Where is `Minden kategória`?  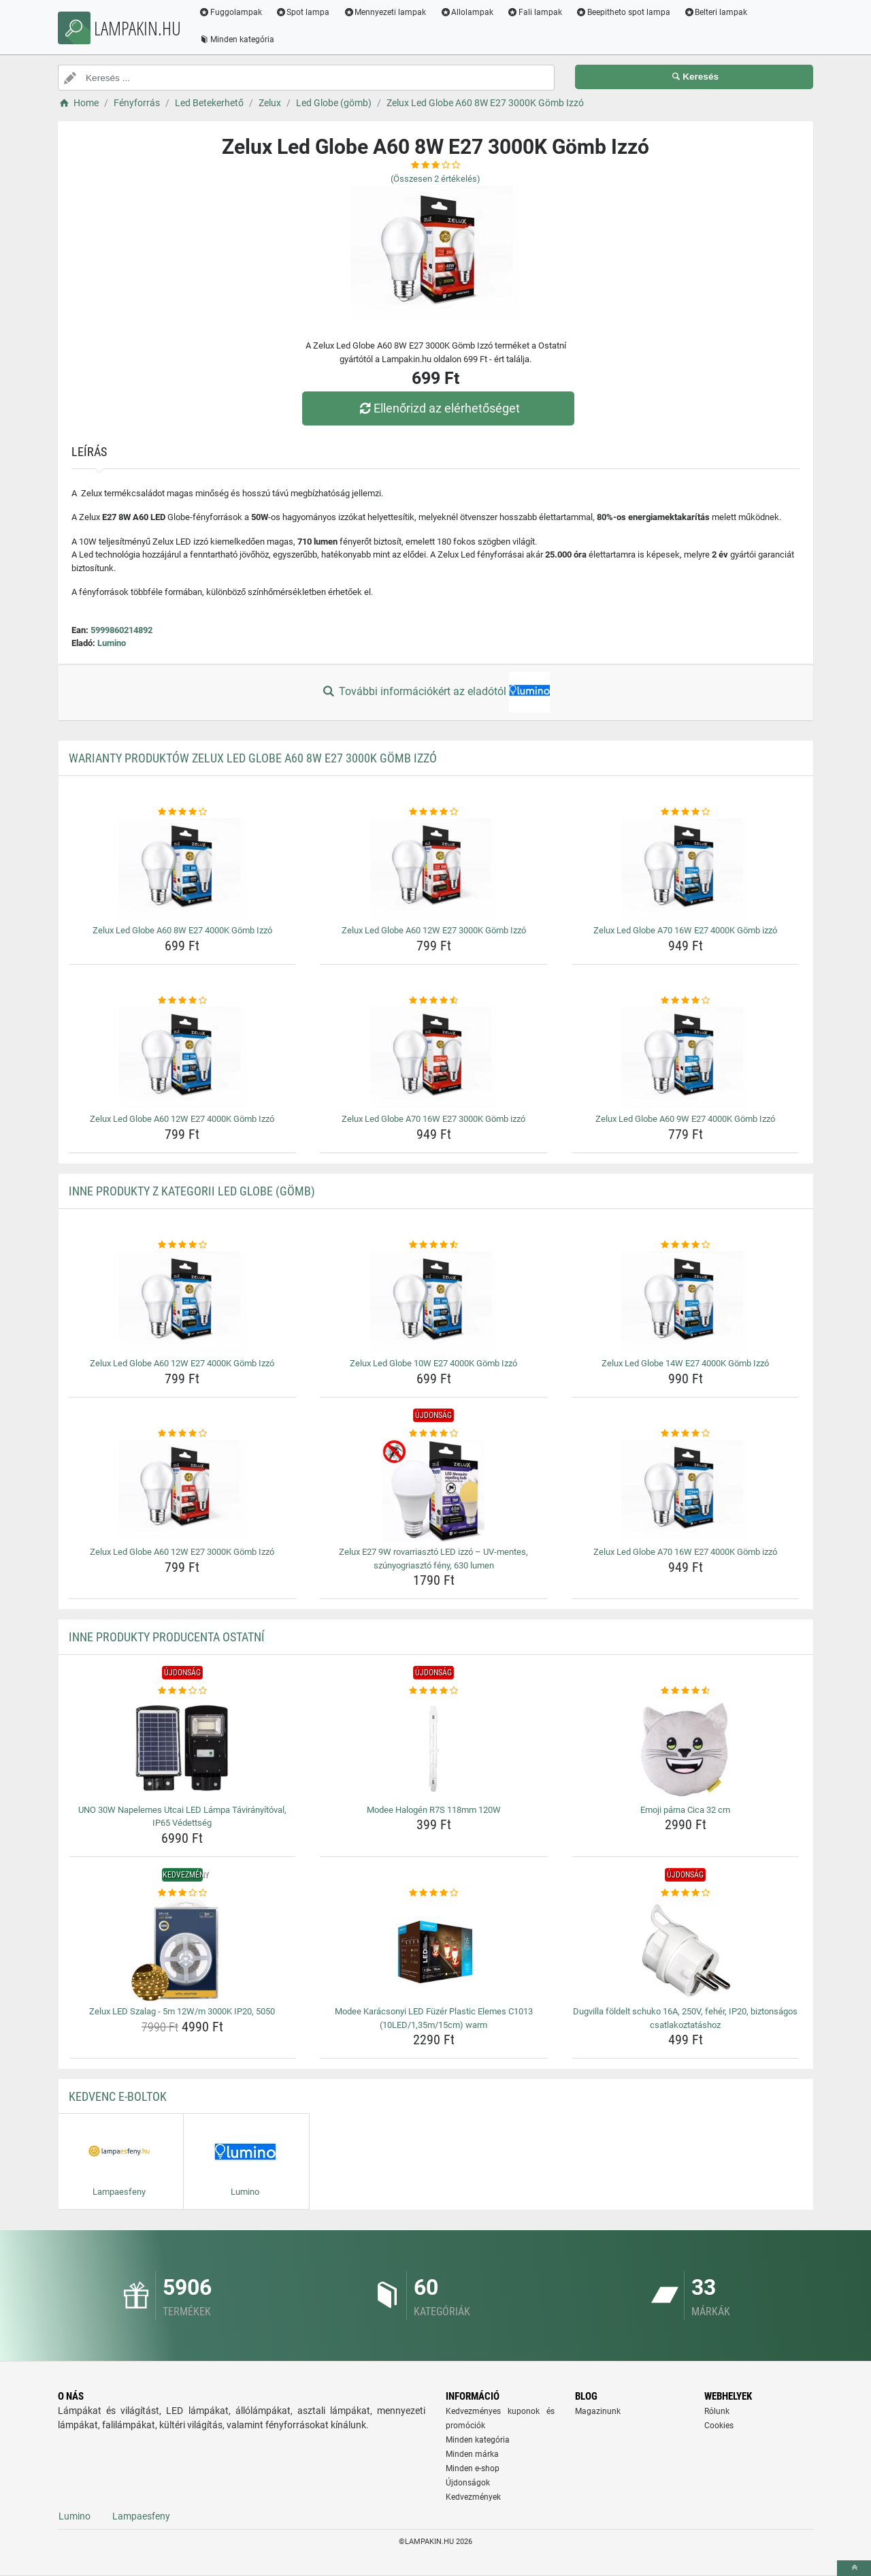
Minden kategória is located at coordinates (239, 39).